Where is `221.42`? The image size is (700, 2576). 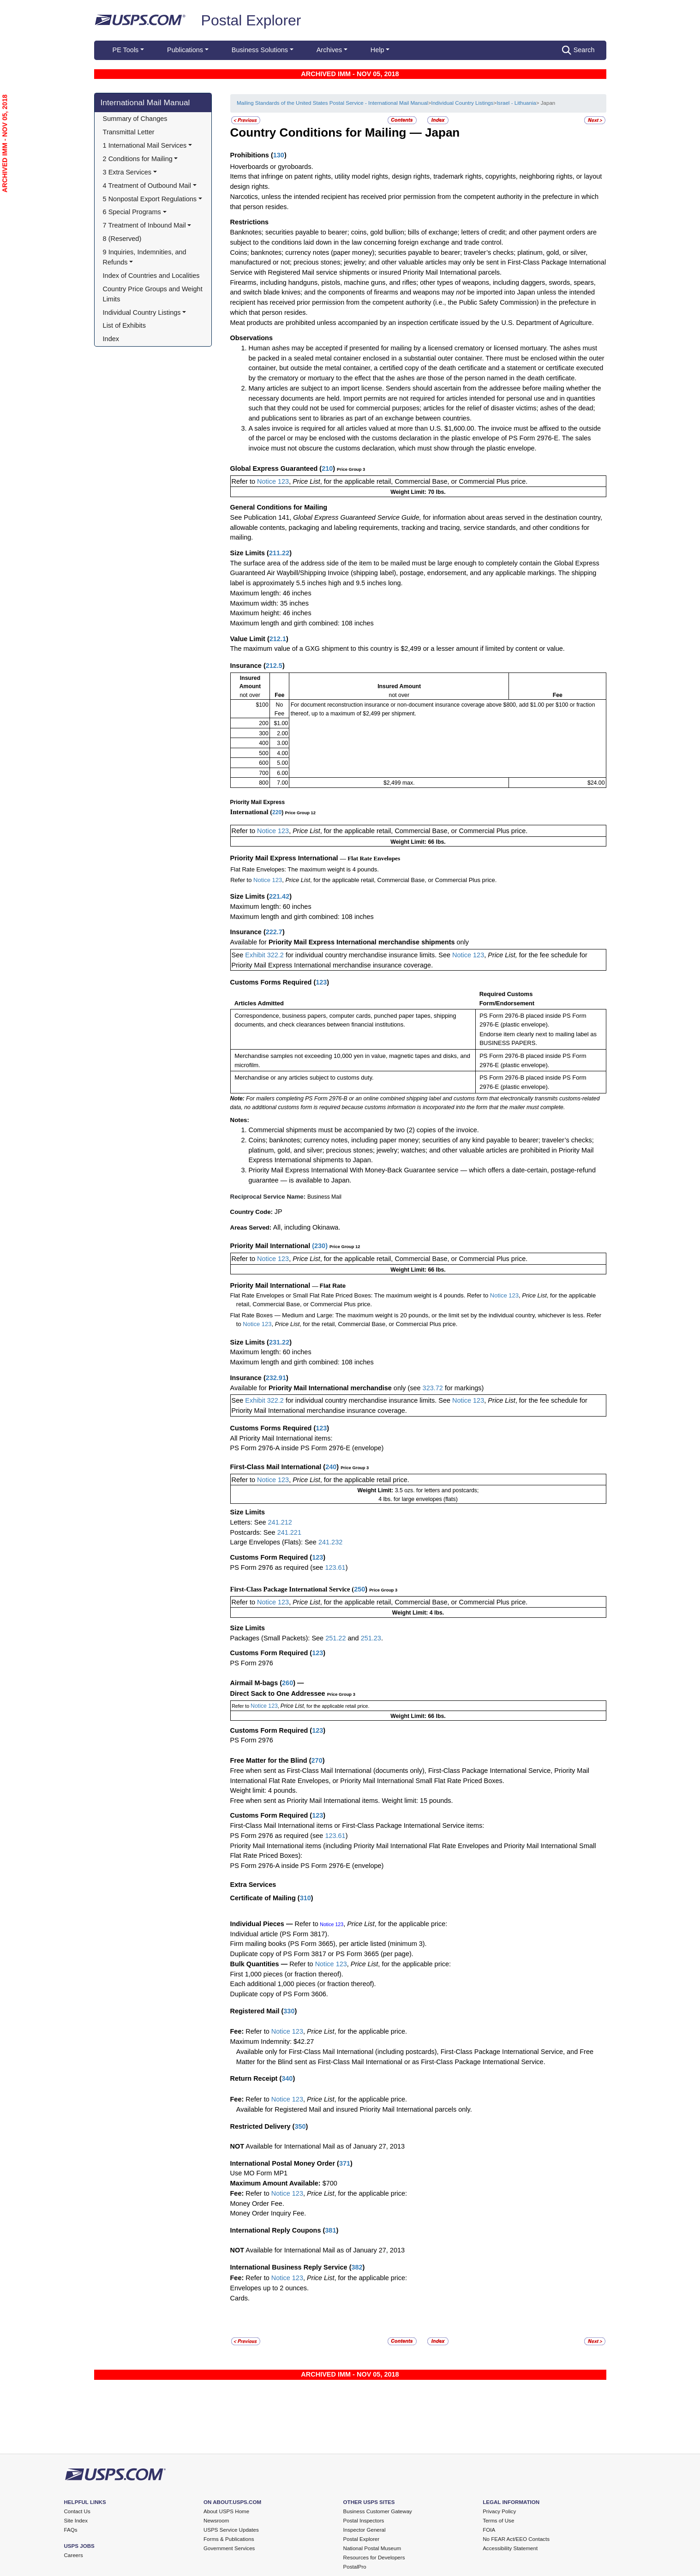
221.42 is located at coordinates (279, 896).